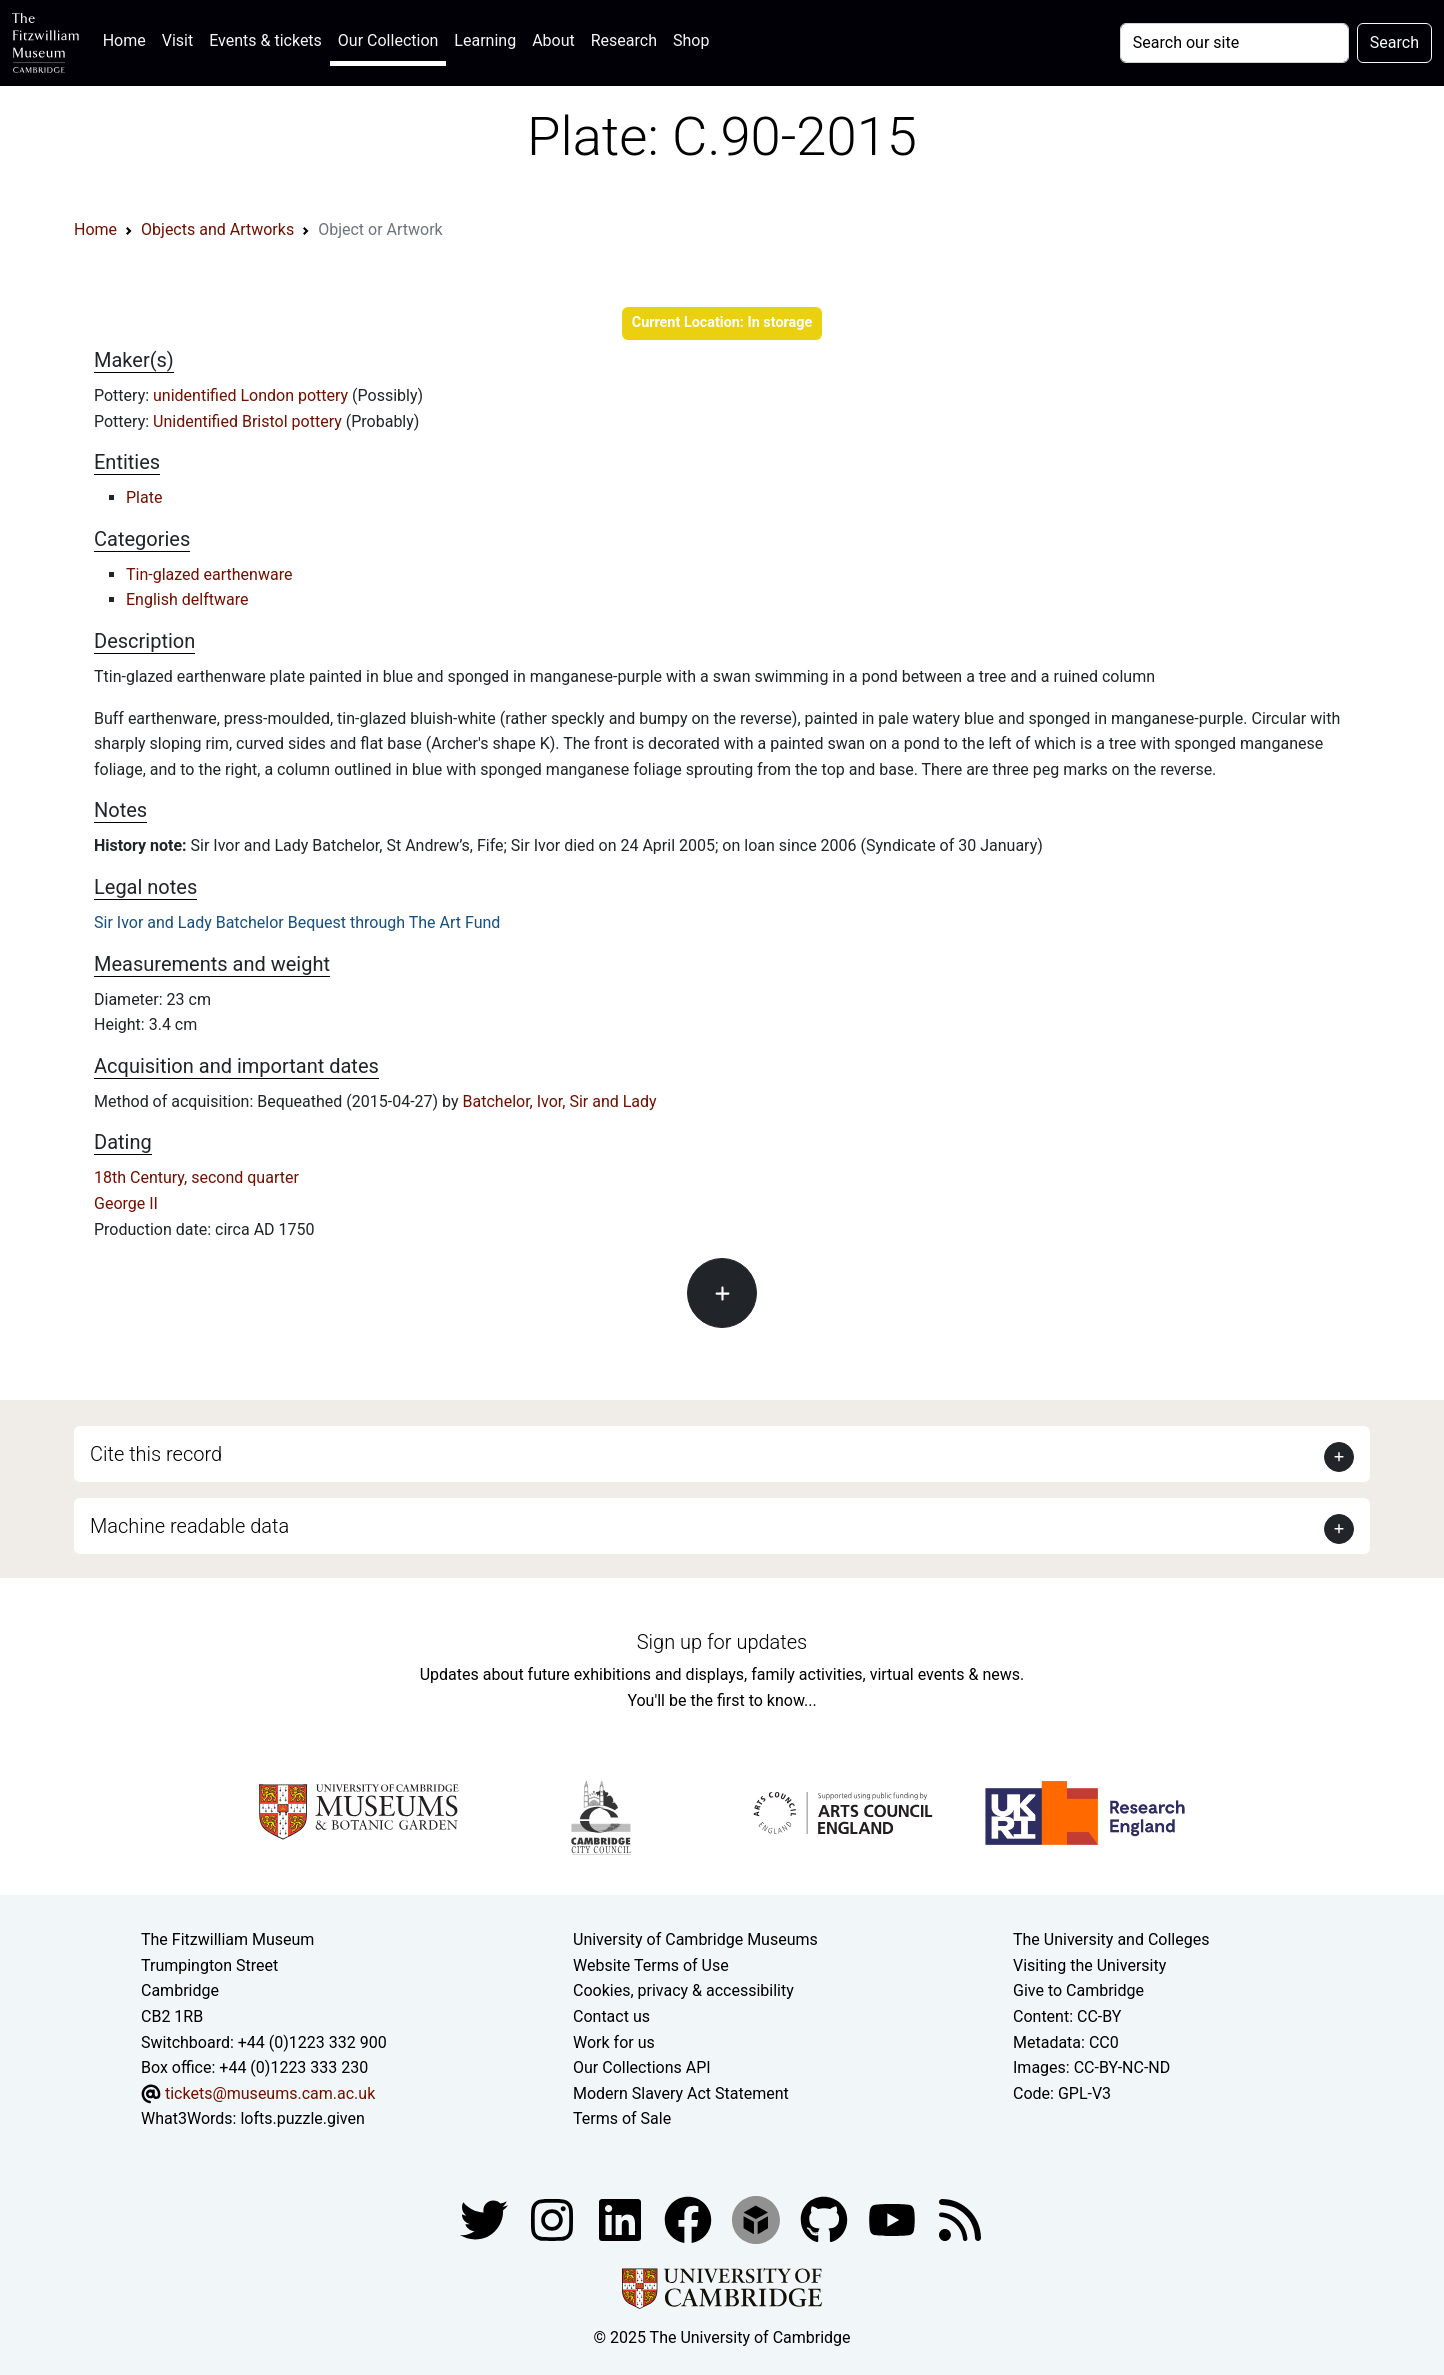 Image resolution: width=1444 pixels, height=2375 pixels. What do you see at coordinates (722, 1642) in the screenshot?
I see `Sign up for updates` at bounding box center [722, 1642].